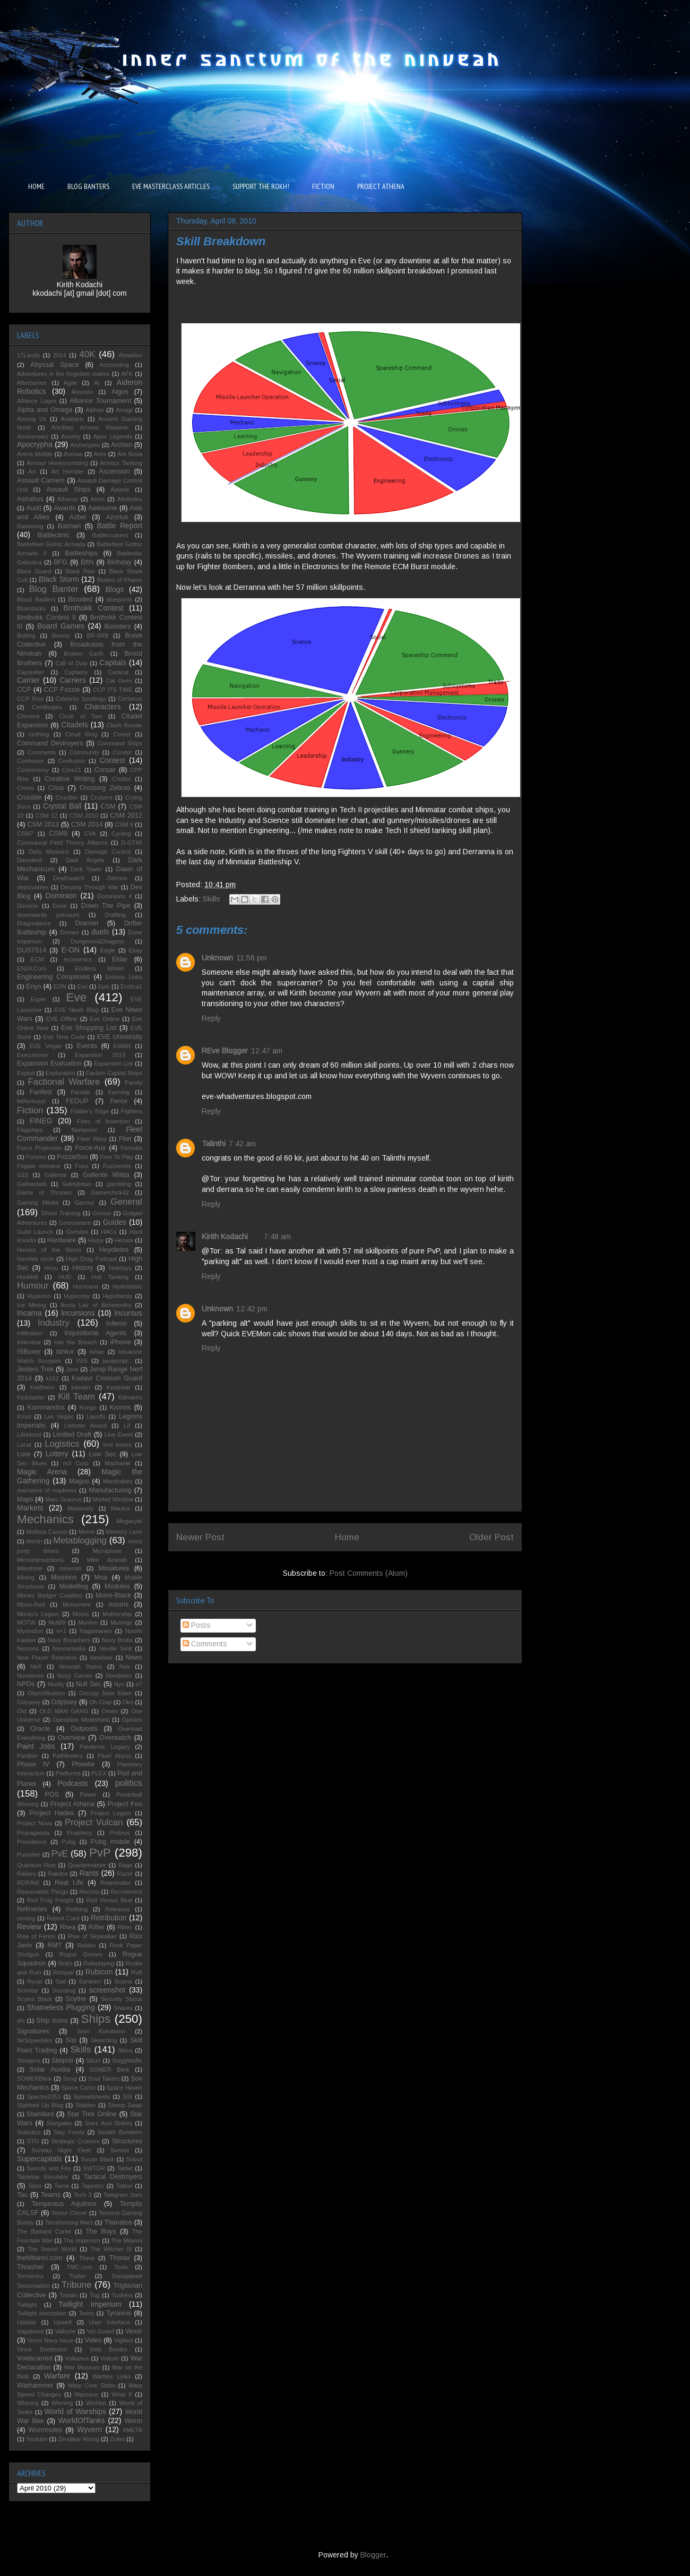 The height and width of the screenshot is (2576, 690). I want to click on Sleipnir, so click(62, 2060).